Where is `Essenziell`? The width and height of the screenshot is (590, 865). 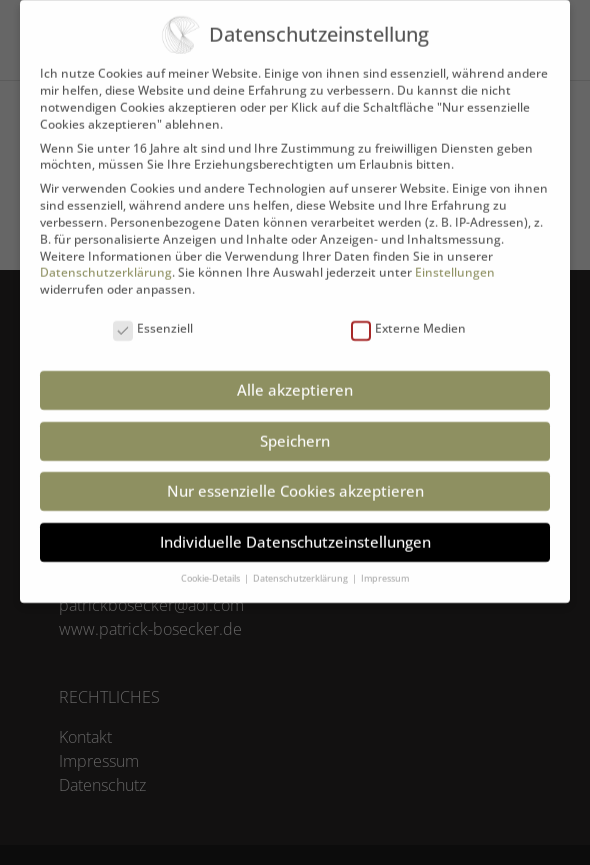 Essenziell is located at coordinates (153, 315).